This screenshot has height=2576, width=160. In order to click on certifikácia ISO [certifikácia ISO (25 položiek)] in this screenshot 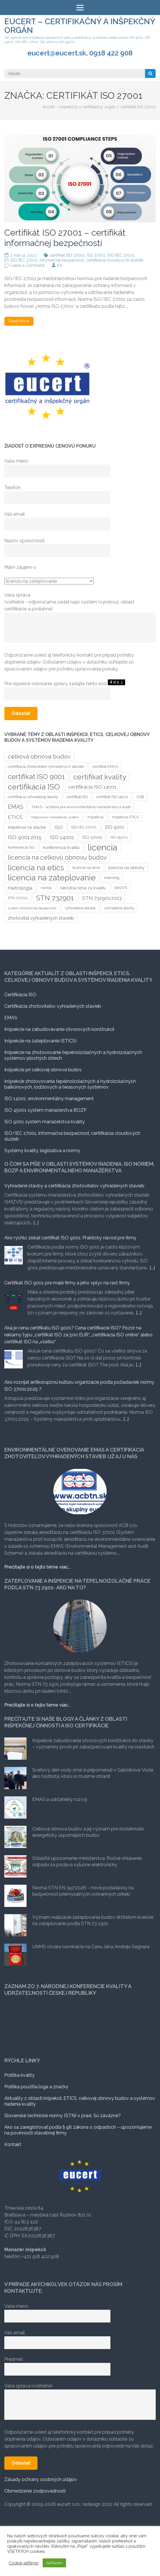, I will do `click(34, 786)`.